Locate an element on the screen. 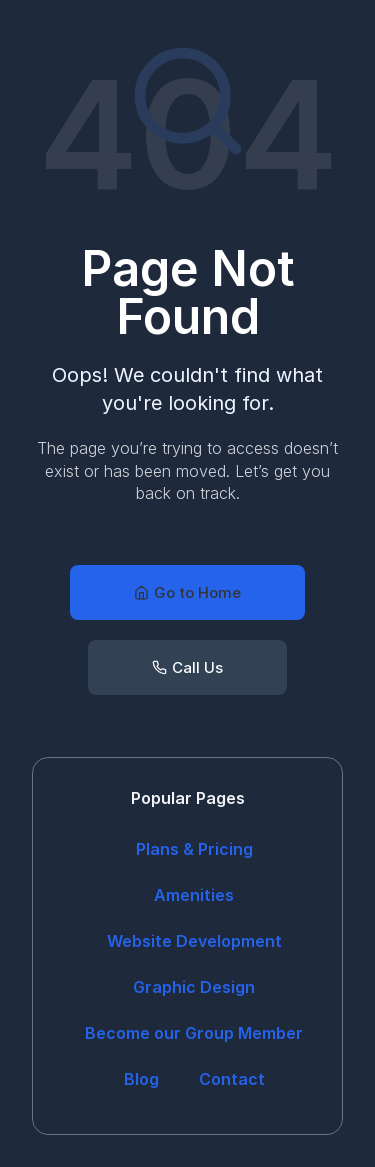 The height and width of the screenshot is (1167, 375). Blog is located at coordinates (141, 1079).